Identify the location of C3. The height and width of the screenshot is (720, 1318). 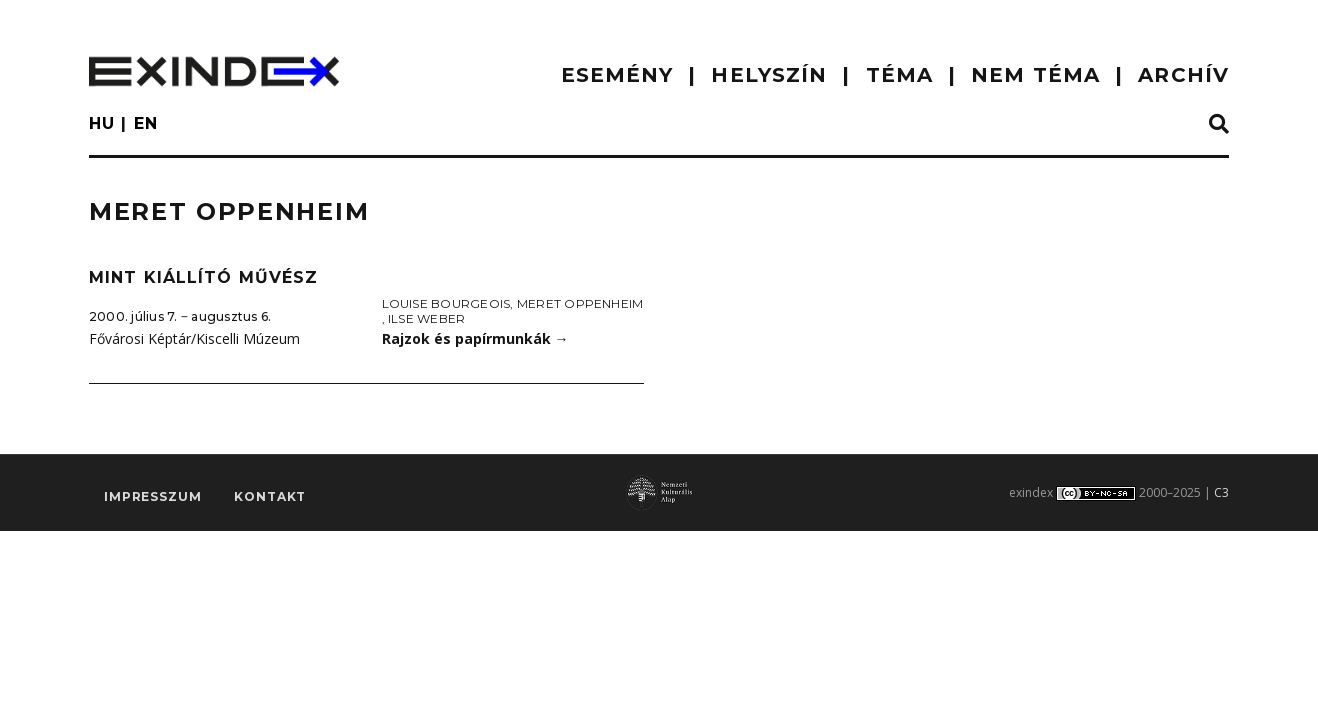
(1221, 492).